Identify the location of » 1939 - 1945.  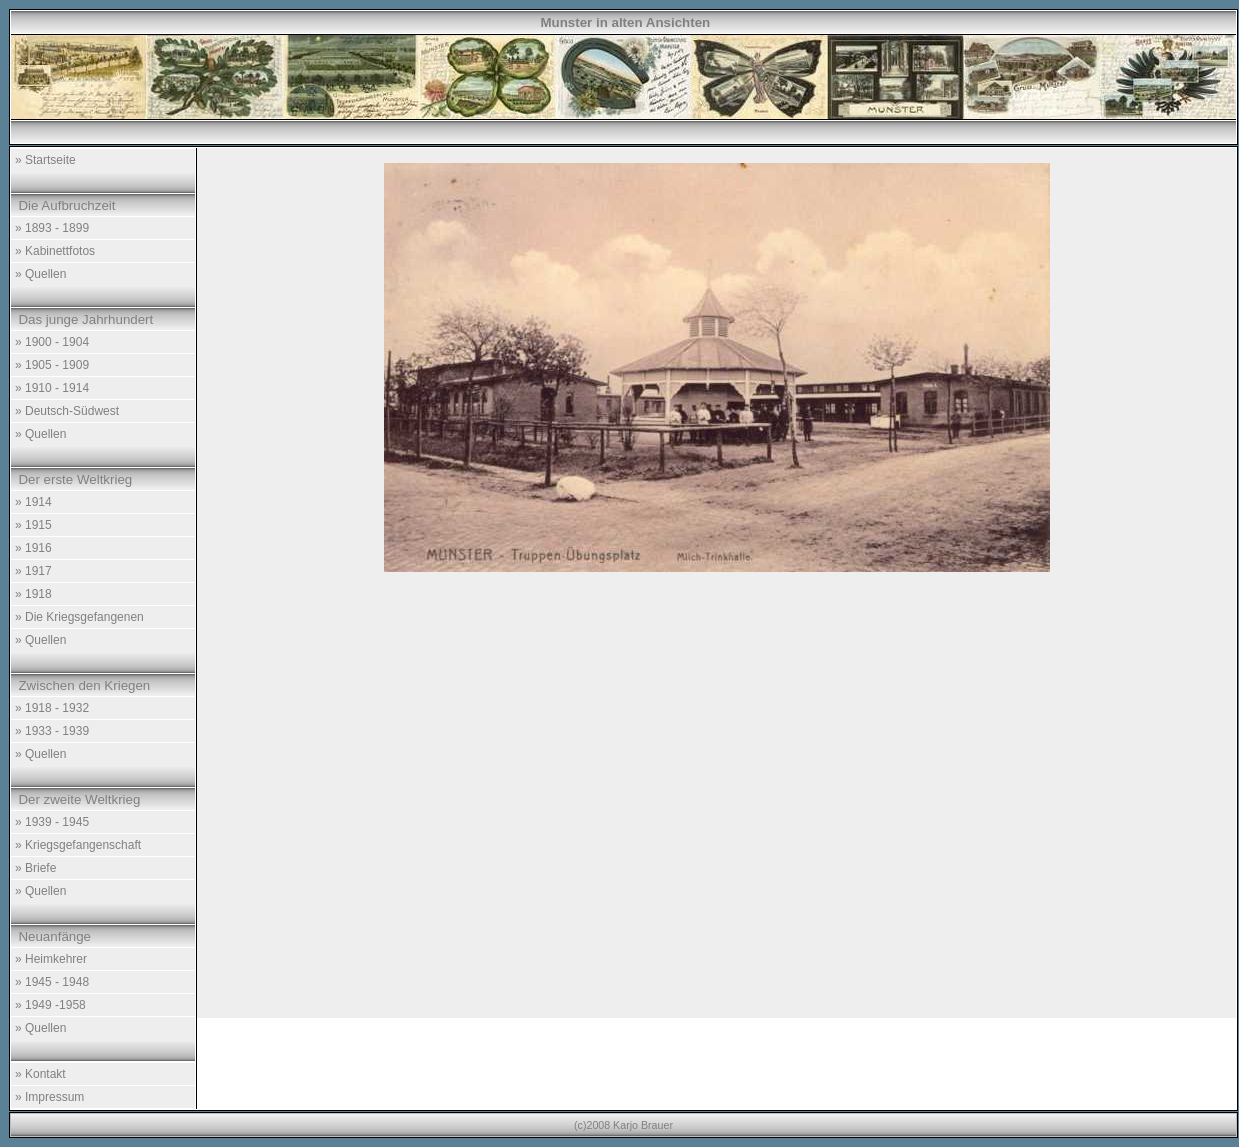
(52, 822).